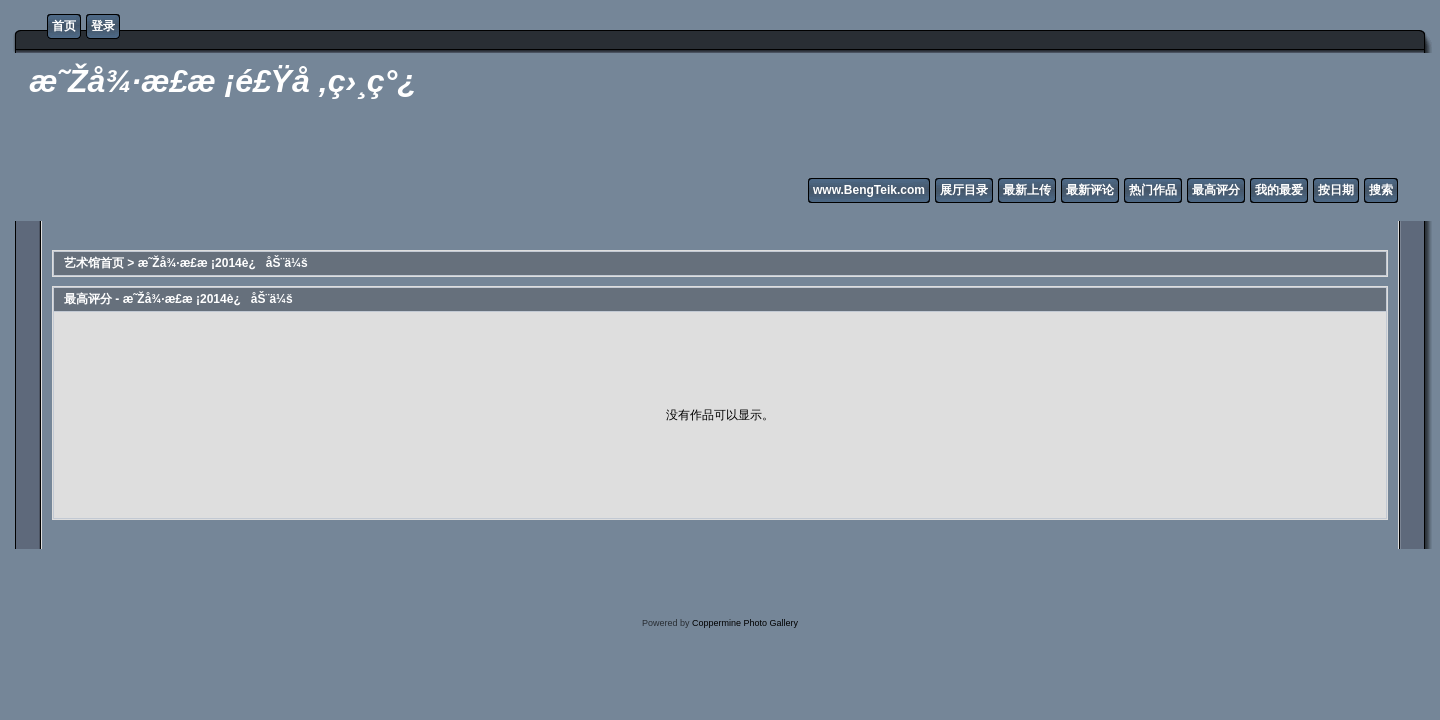  Describe the element at coordinates (94, 263) in the screenshot. I see `艺术馆首页` at that location.